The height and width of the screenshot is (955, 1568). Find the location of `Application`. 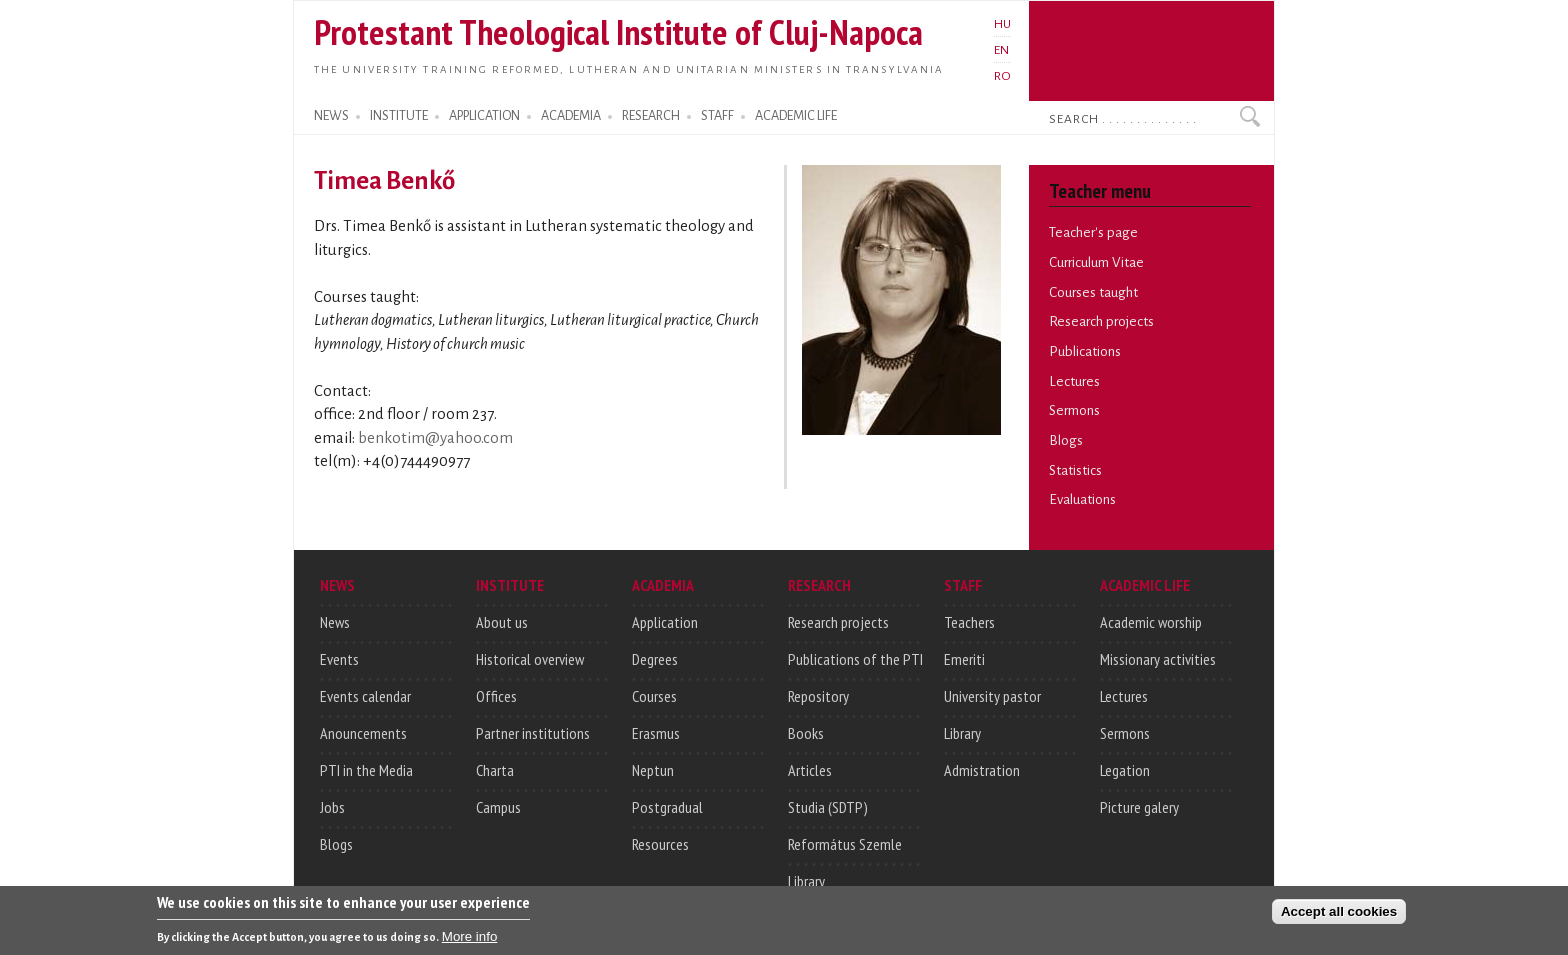

Application is located at coordinates (665, 622).